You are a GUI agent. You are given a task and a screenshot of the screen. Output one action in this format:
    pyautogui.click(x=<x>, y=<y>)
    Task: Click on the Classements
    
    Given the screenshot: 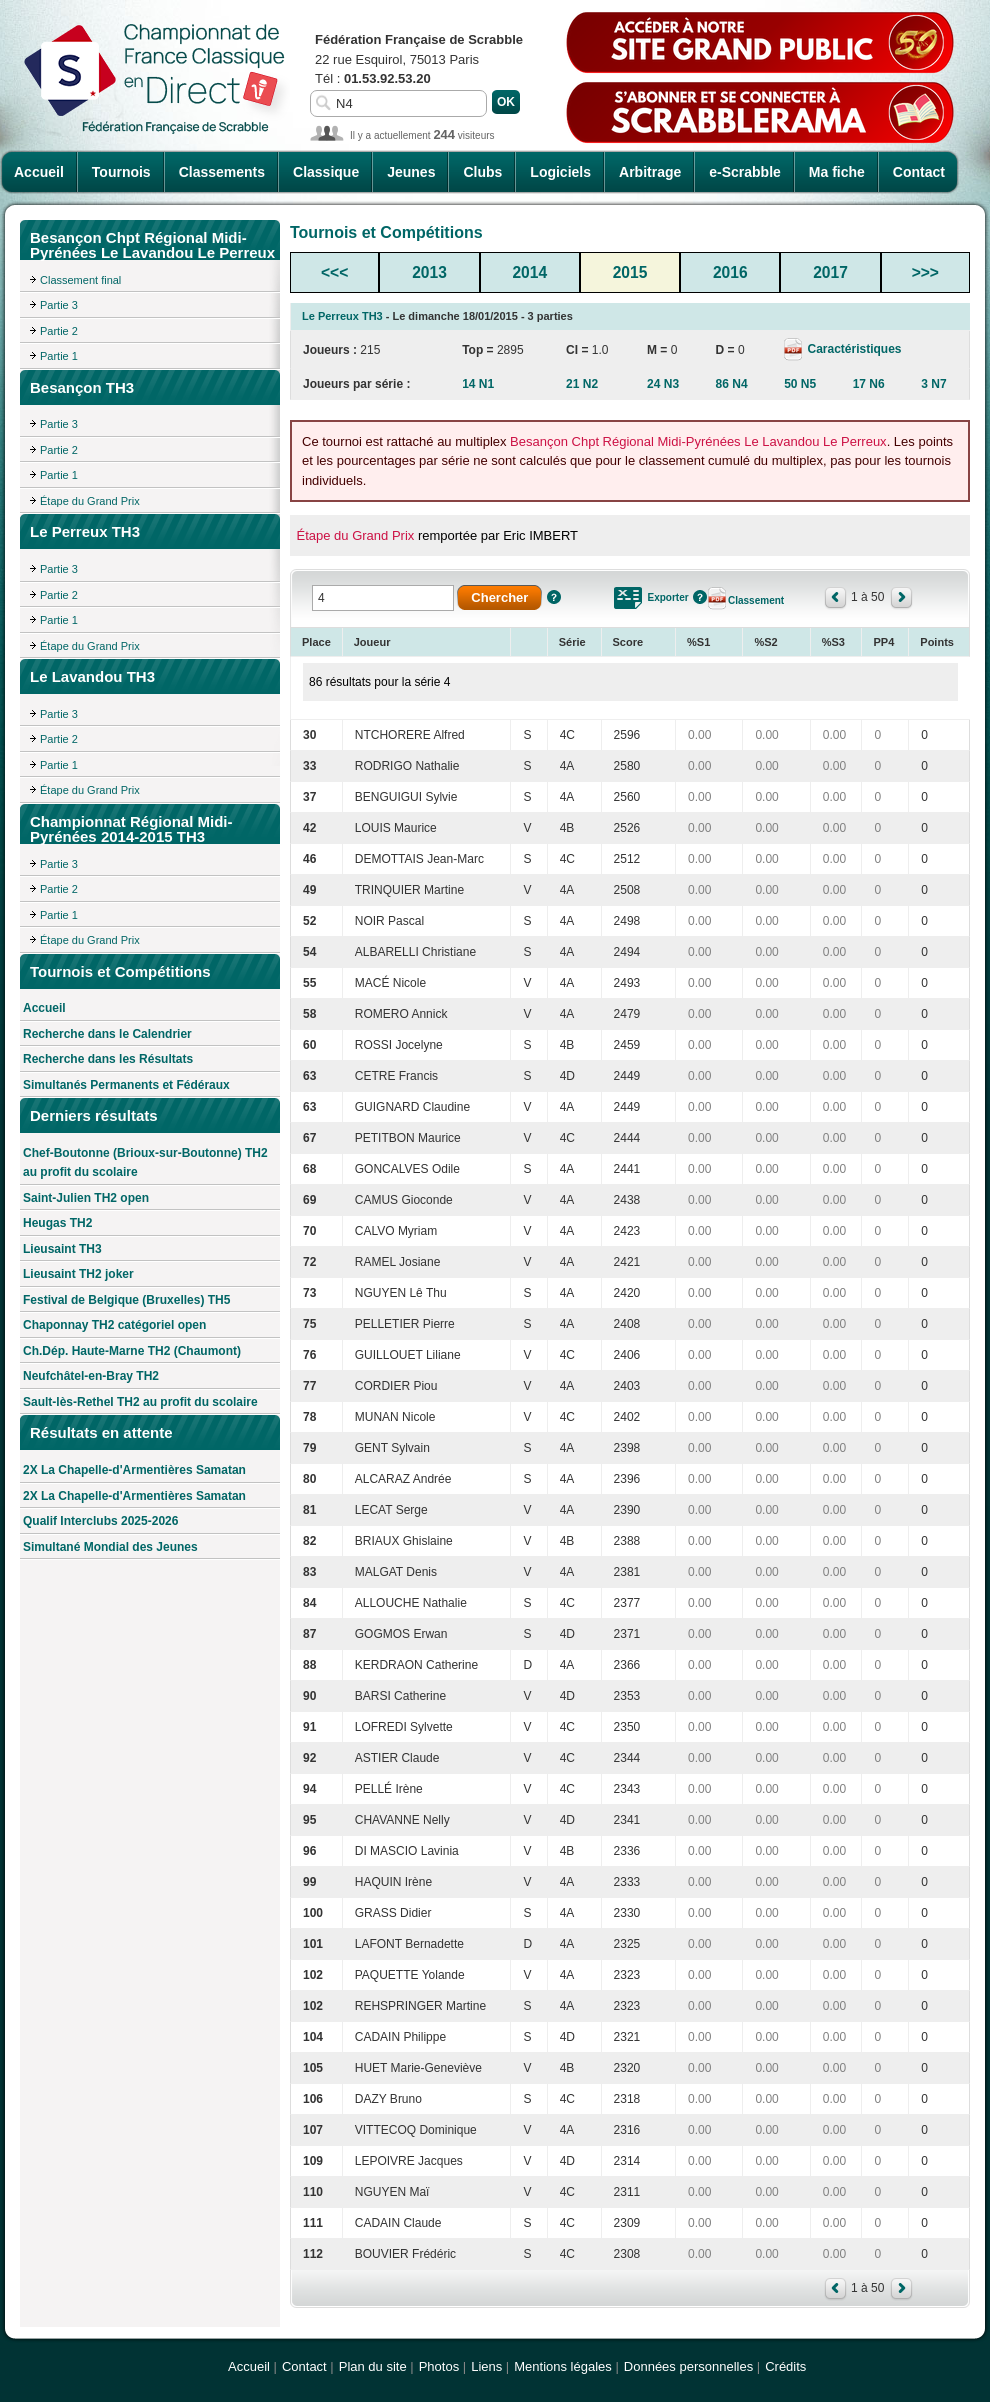 What is the action you would take?
    pyautogui.click(x=222, y=172)
    